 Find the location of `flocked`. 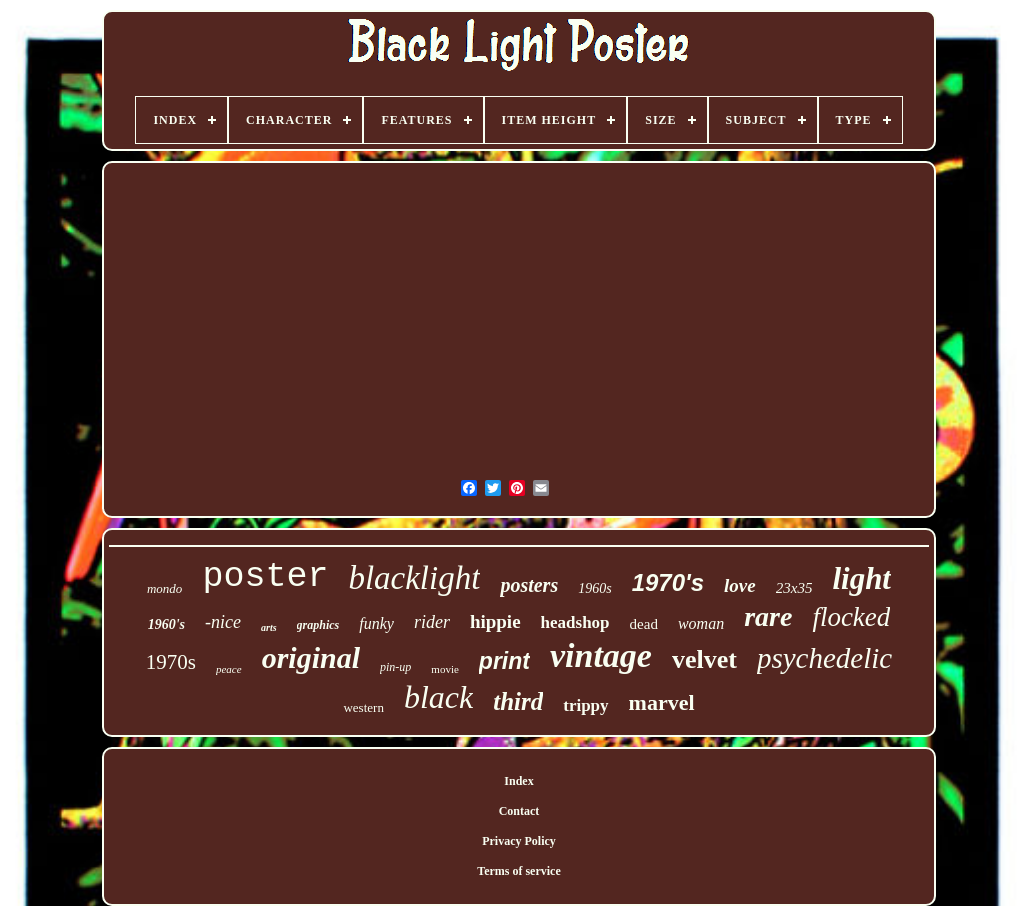

flocked is located at coordinates (851, 617).